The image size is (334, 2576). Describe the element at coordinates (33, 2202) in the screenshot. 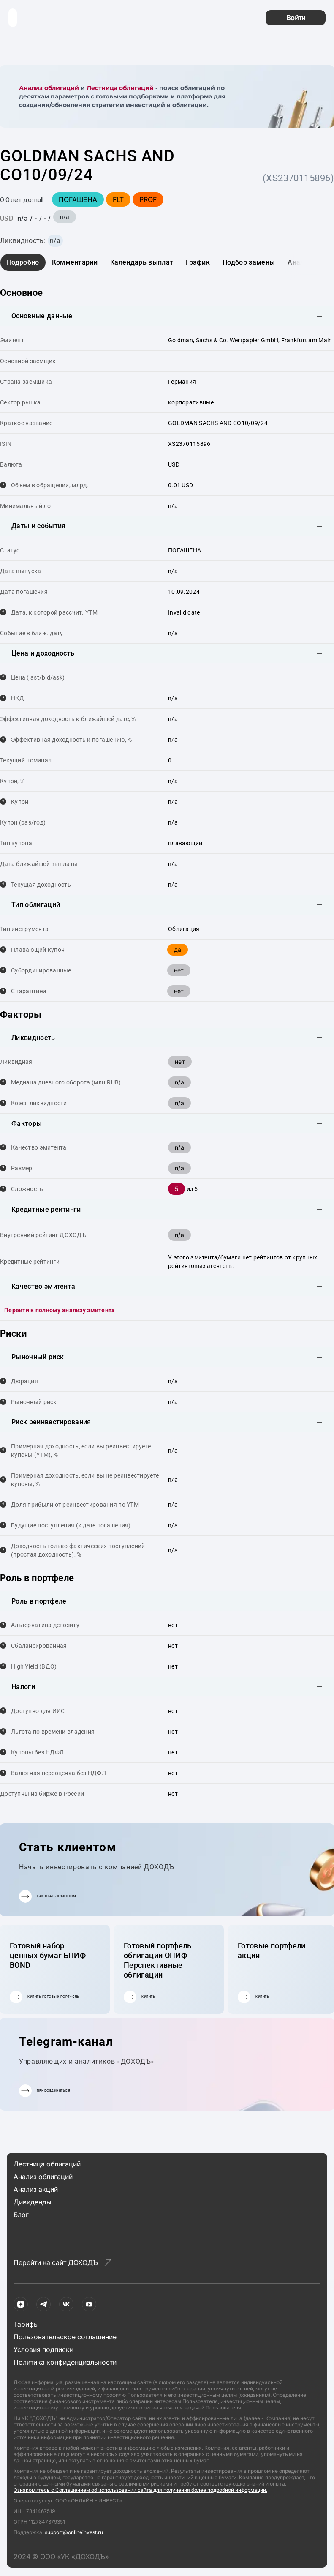

I see `Дивиденды` at that location.